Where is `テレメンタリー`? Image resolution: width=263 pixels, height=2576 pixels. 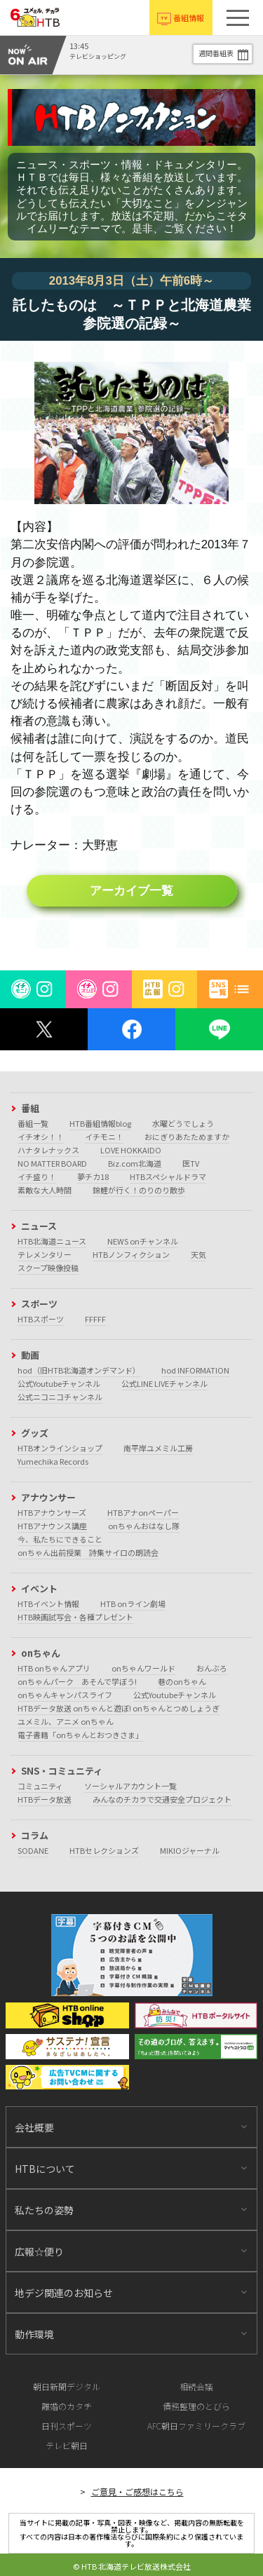
テレメンタリー is located at coordinates (45, 1254).